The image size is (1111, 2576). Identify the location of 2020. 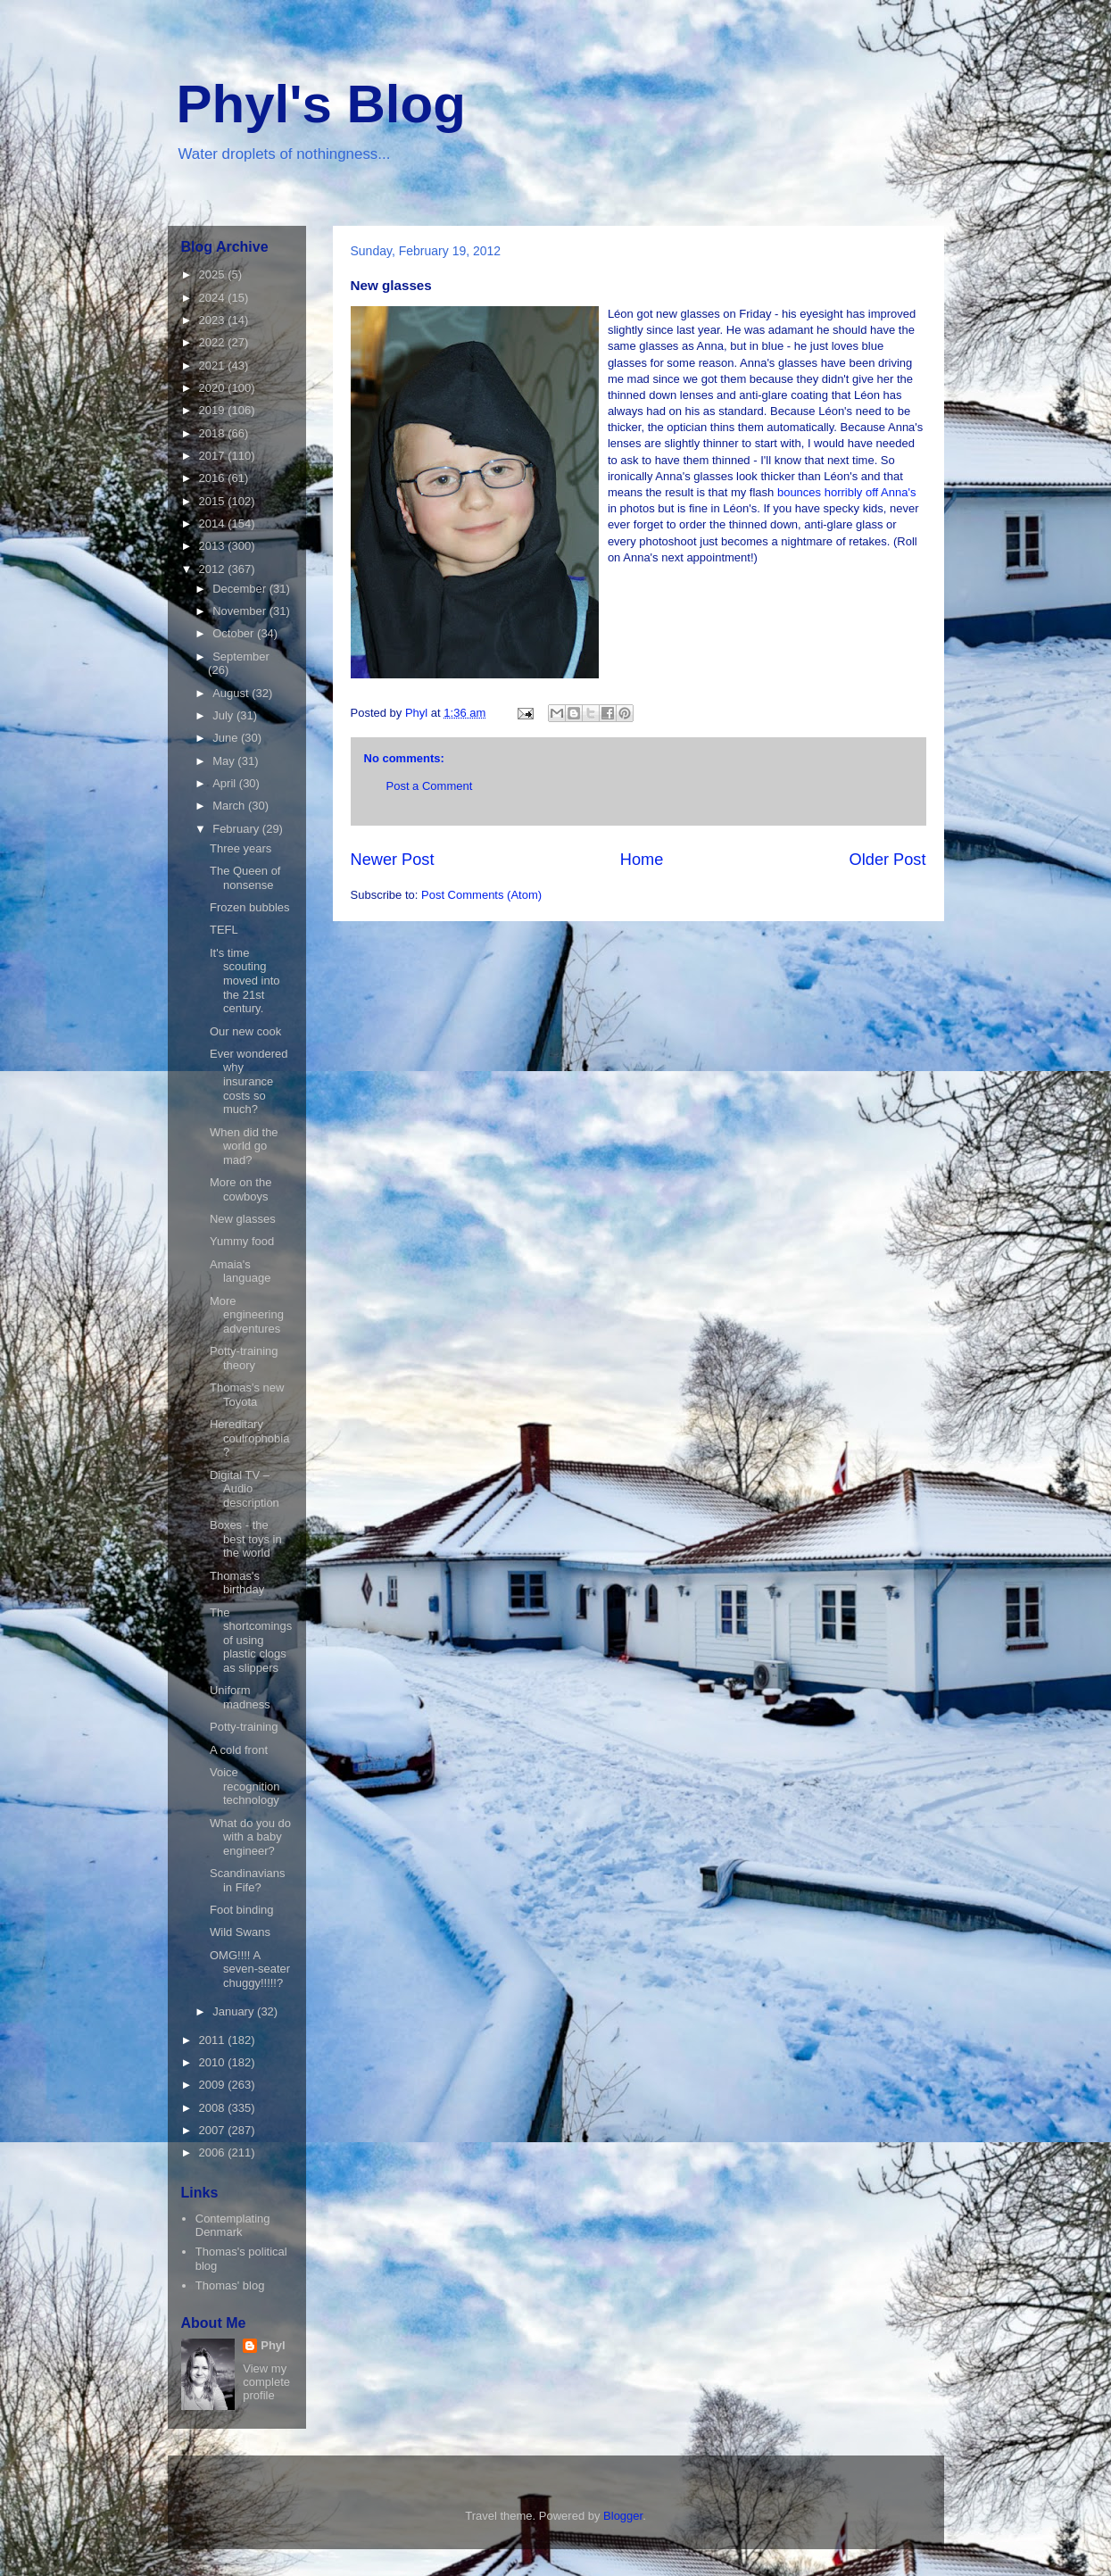
(213, 388).